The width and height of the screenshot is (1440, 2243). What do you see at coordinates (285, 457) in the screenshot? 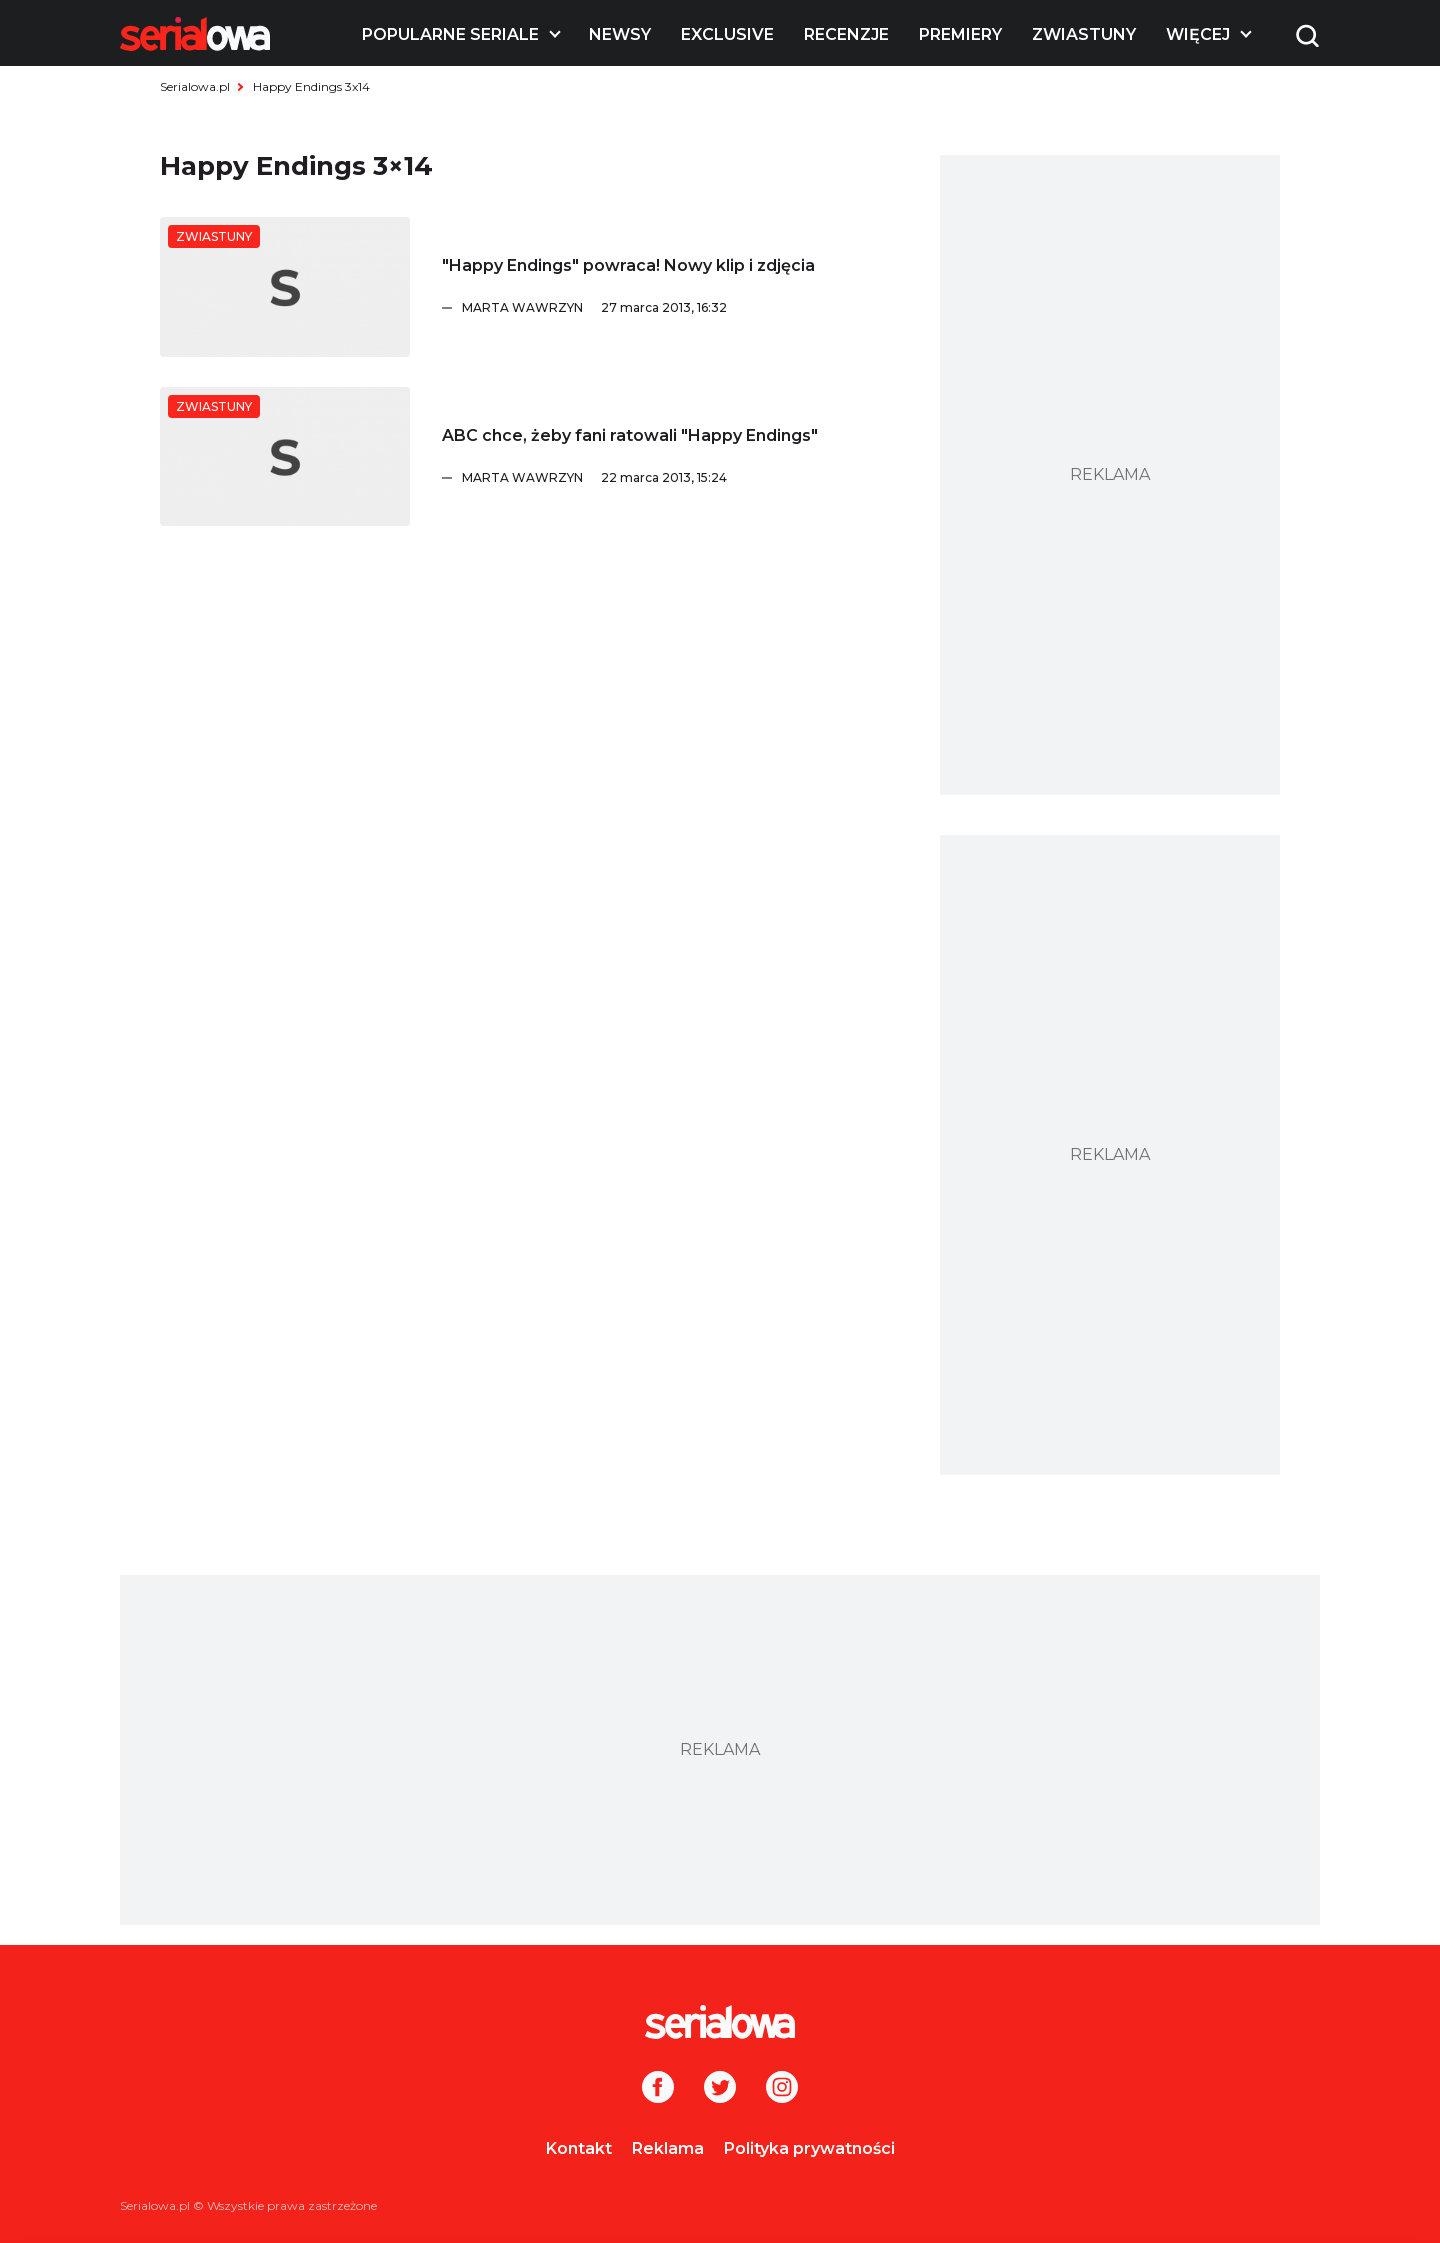
I see `[ABC chce, żeby fani ratowali]` at bounding box center [285, 457].